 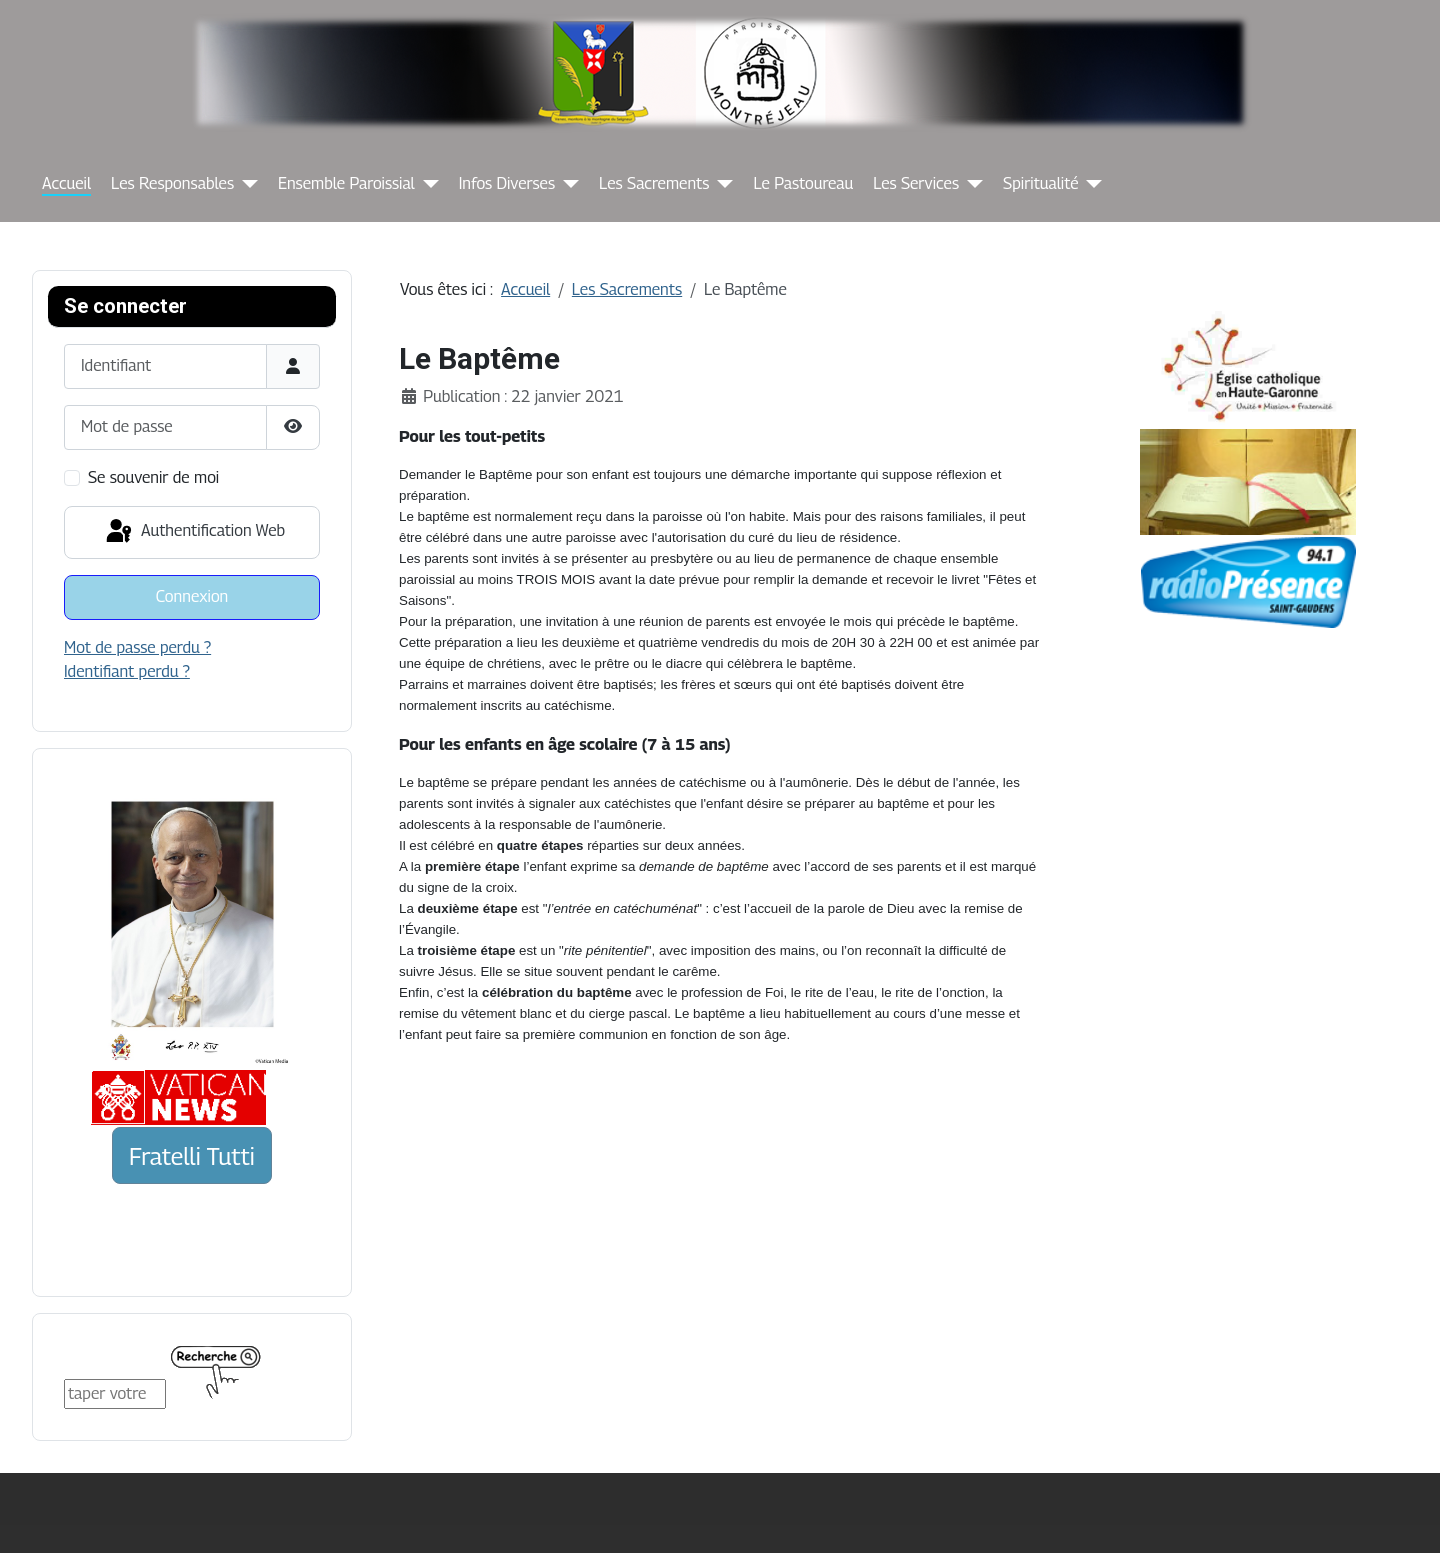 I want to click on Accueil, so click(x=66, y=183).